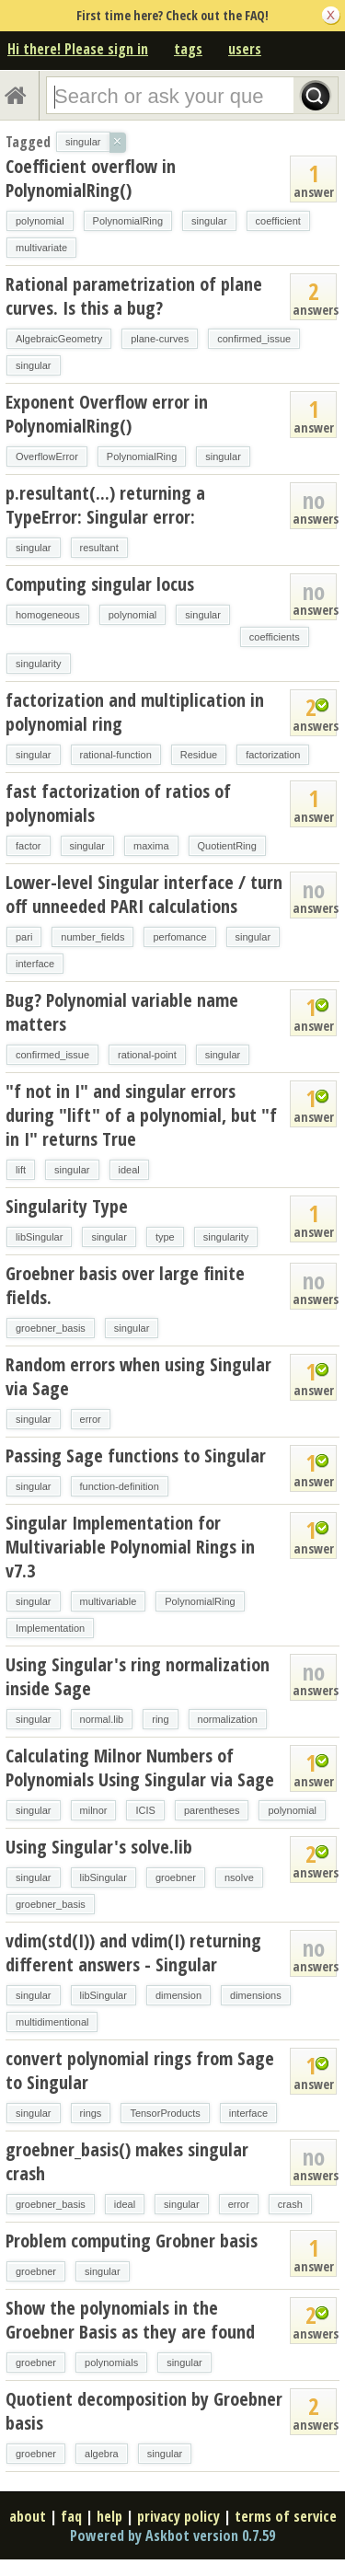  Describe the element at coordinates (107, 413) in the screenshot. I see `Exponent Overflow error in PolynomialRing()` at that location.